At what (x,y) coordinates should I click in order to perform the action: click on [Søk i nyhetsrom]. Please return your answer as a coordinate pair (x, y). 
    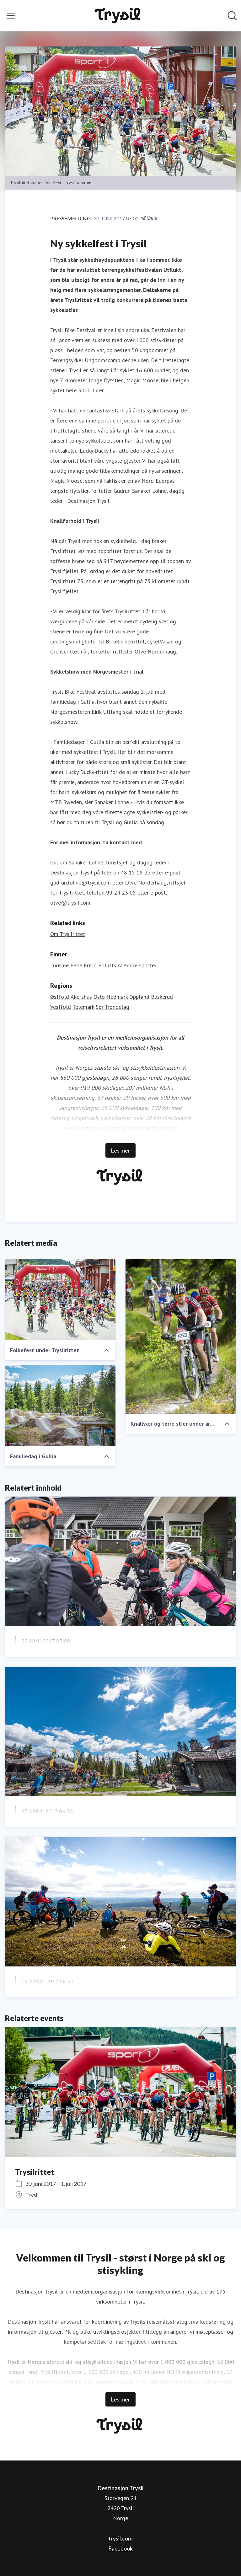
    Looking at the image, I should click on (232, 16).